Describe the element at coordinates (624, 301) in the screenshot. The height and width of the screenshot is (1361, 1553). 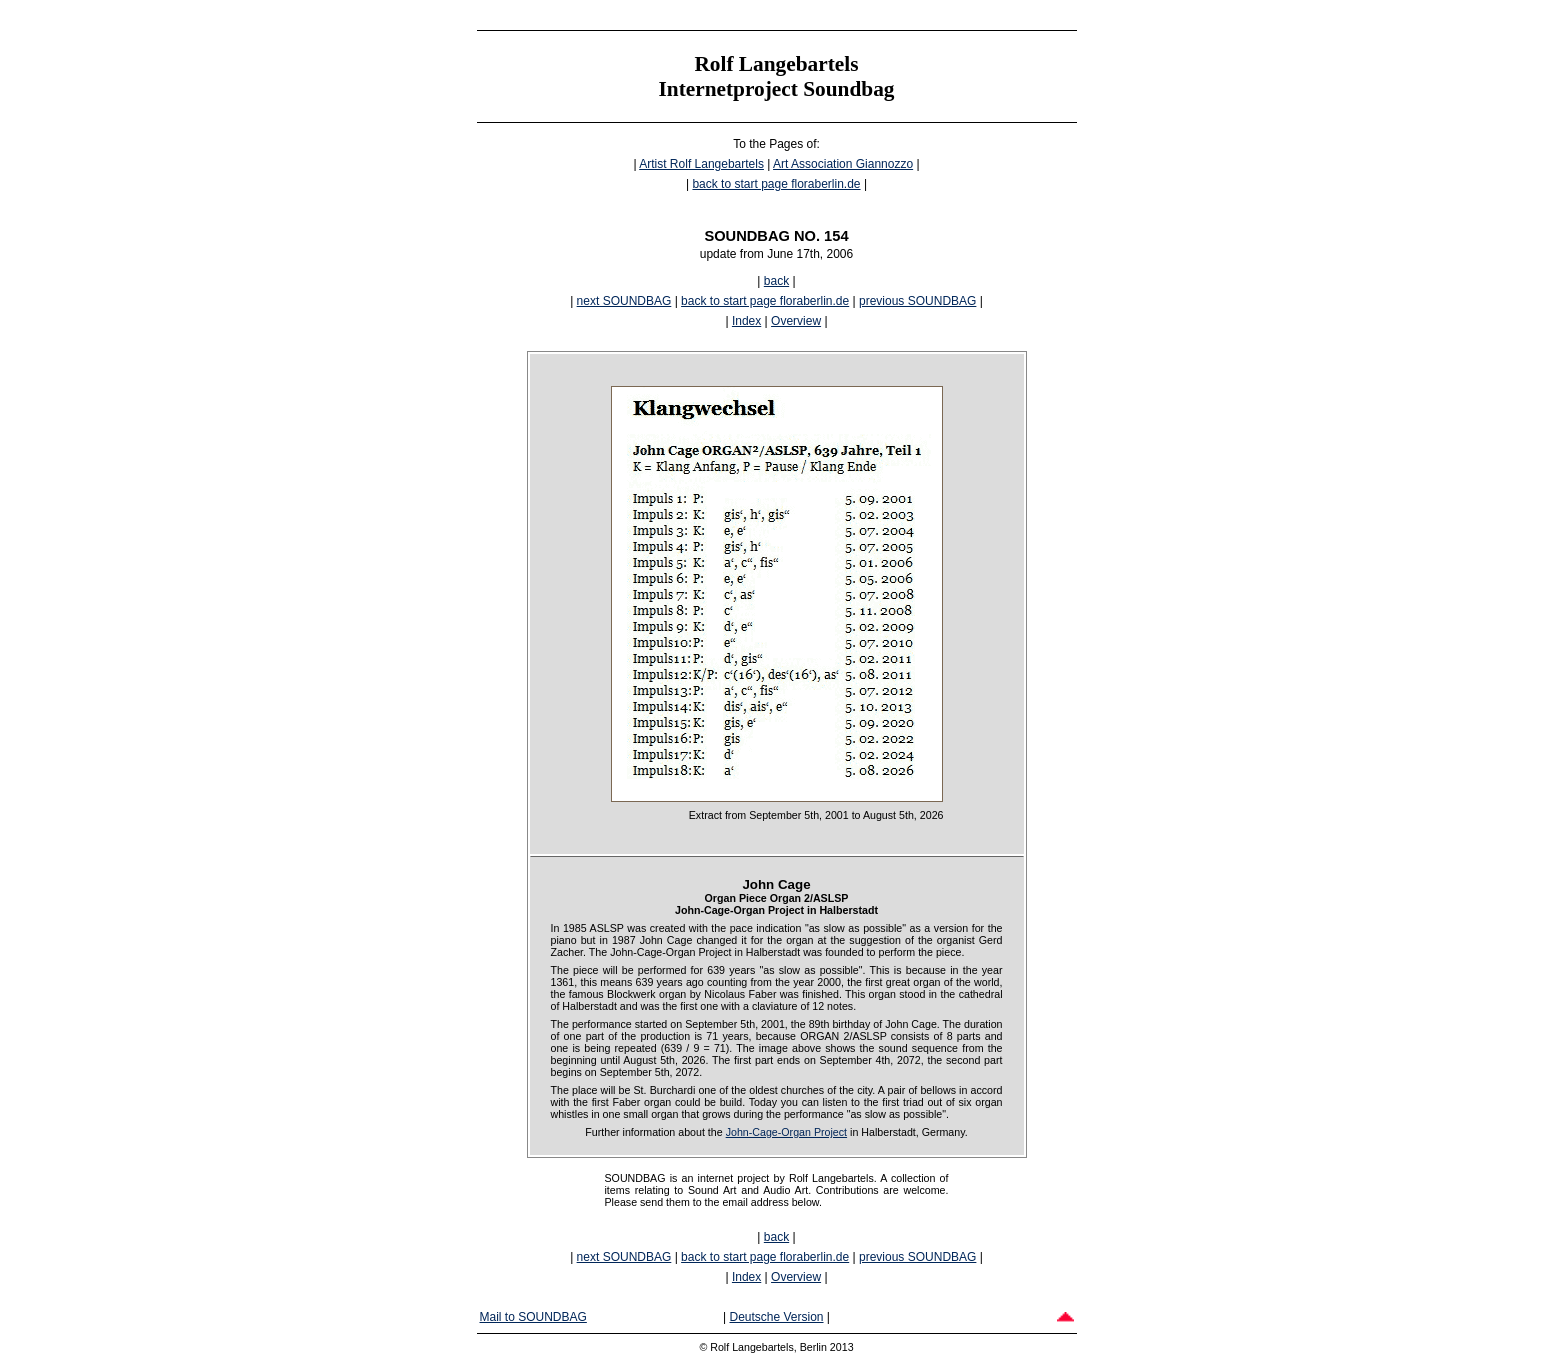
I see `next SOUNDBAG` at that location.